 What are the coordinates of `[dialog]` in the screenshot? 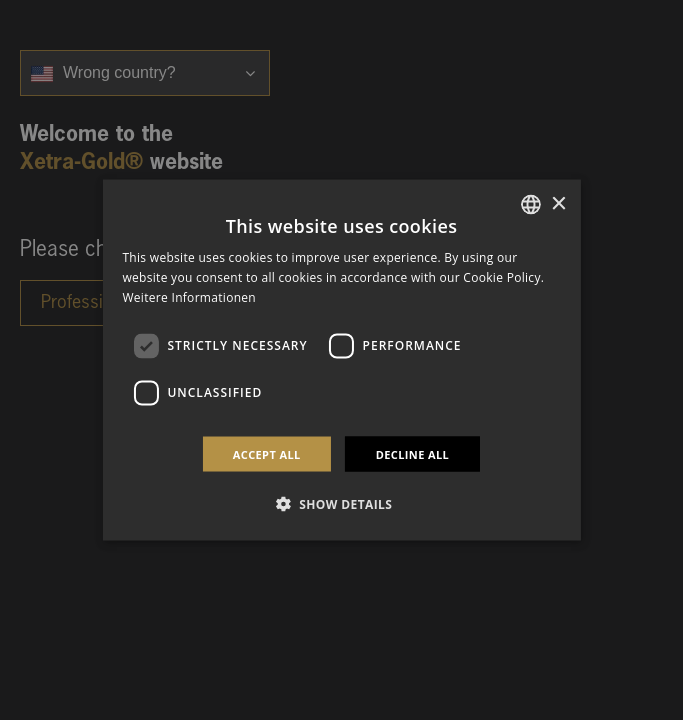 It's located at (341, 360).